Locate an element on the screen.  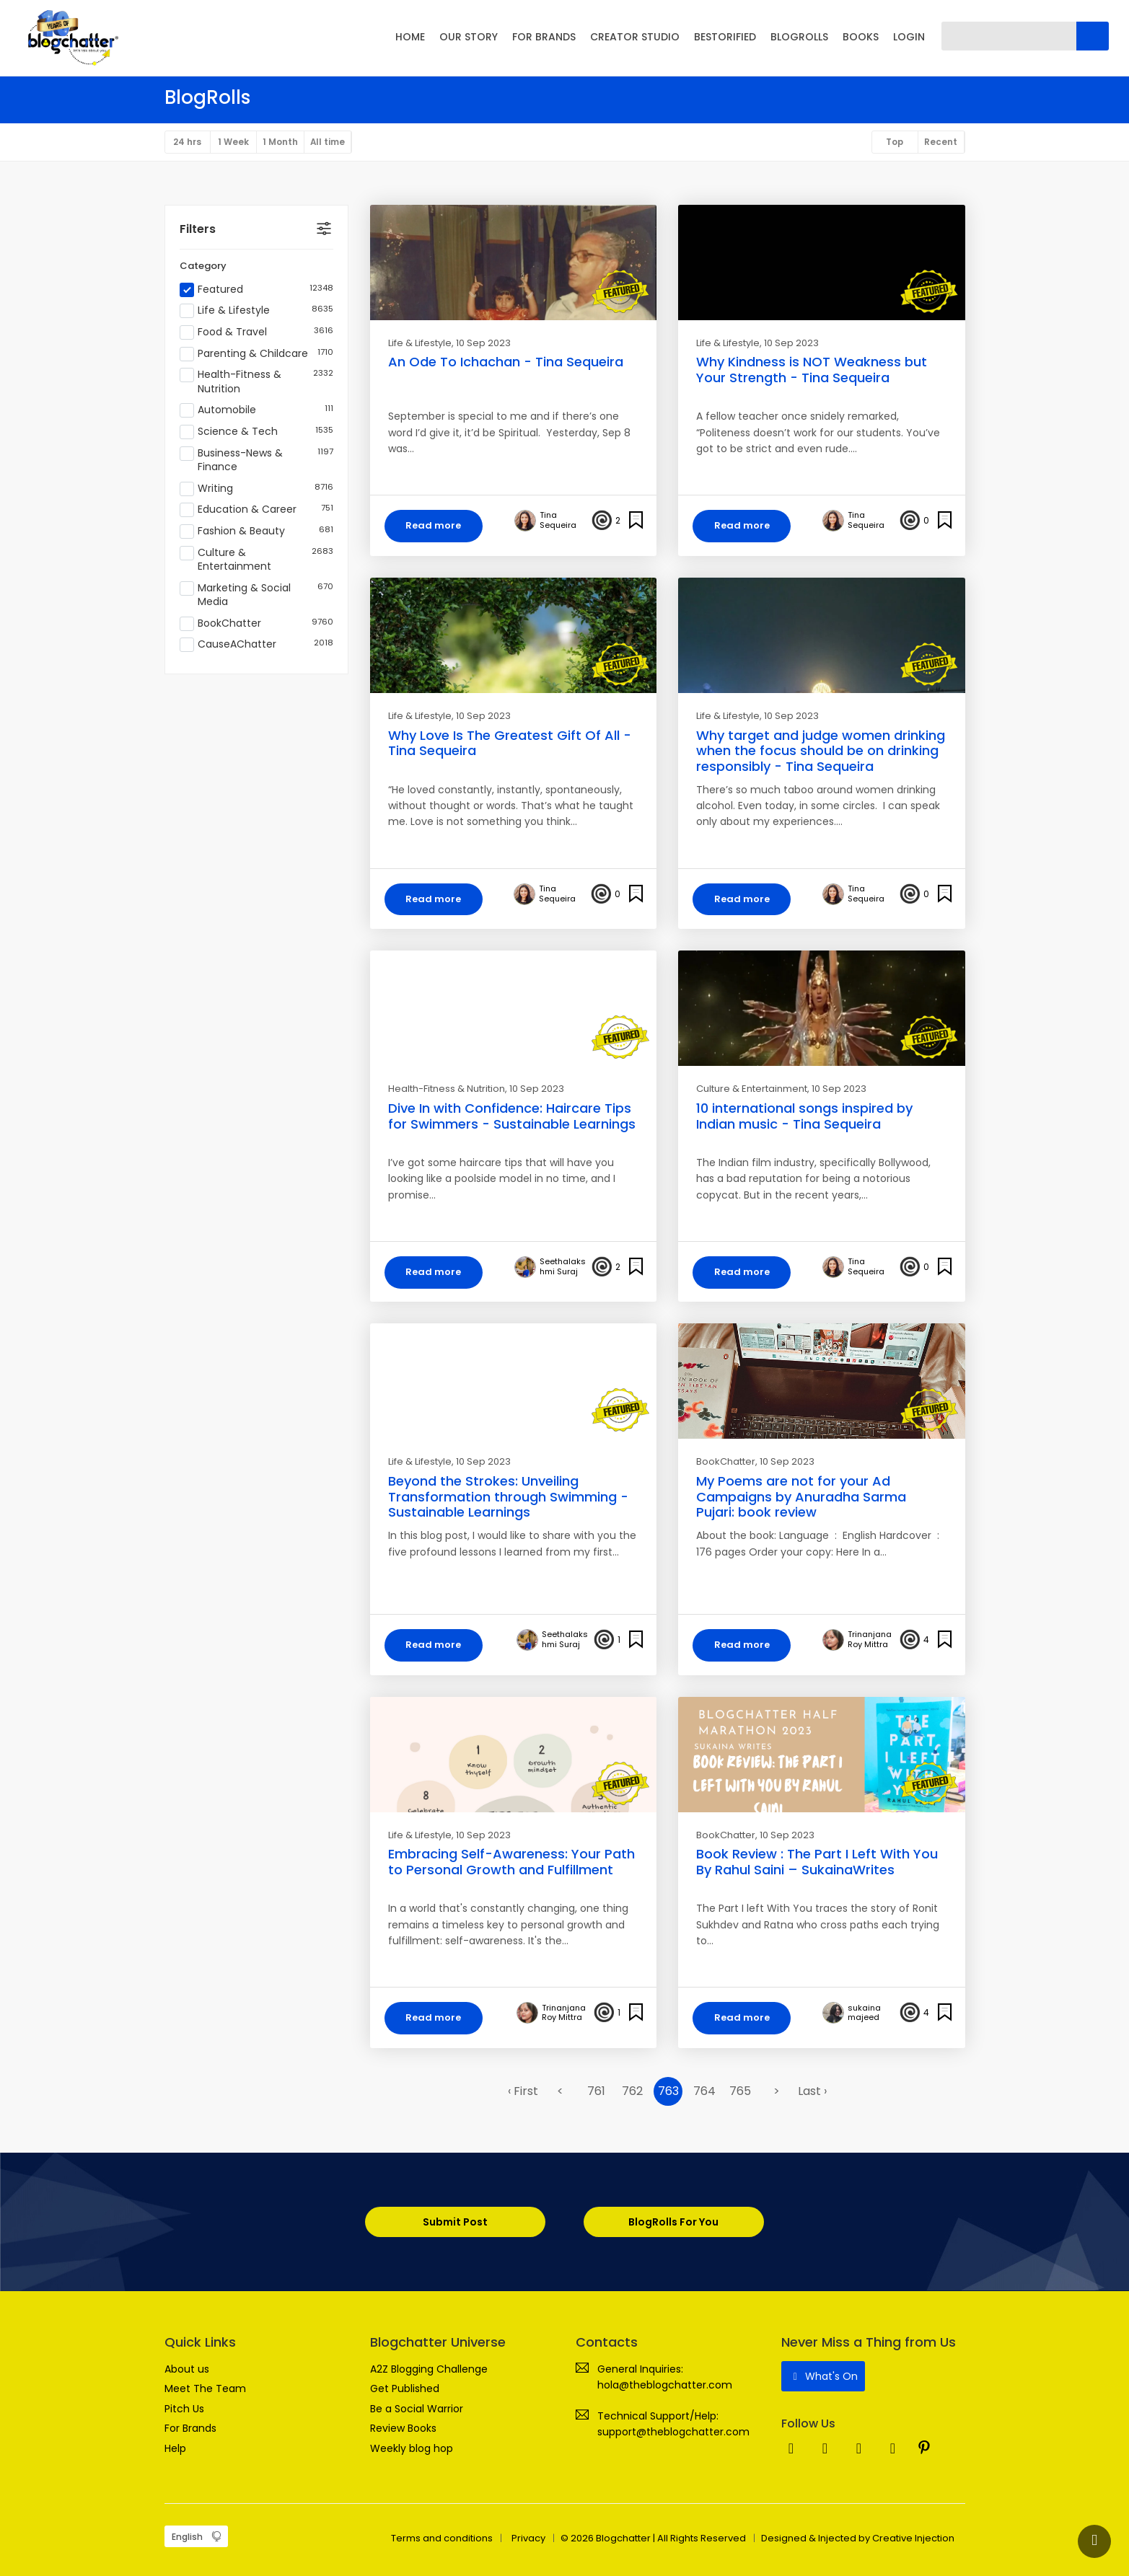
Tina Sequeira is located at coordinates (558, 521).